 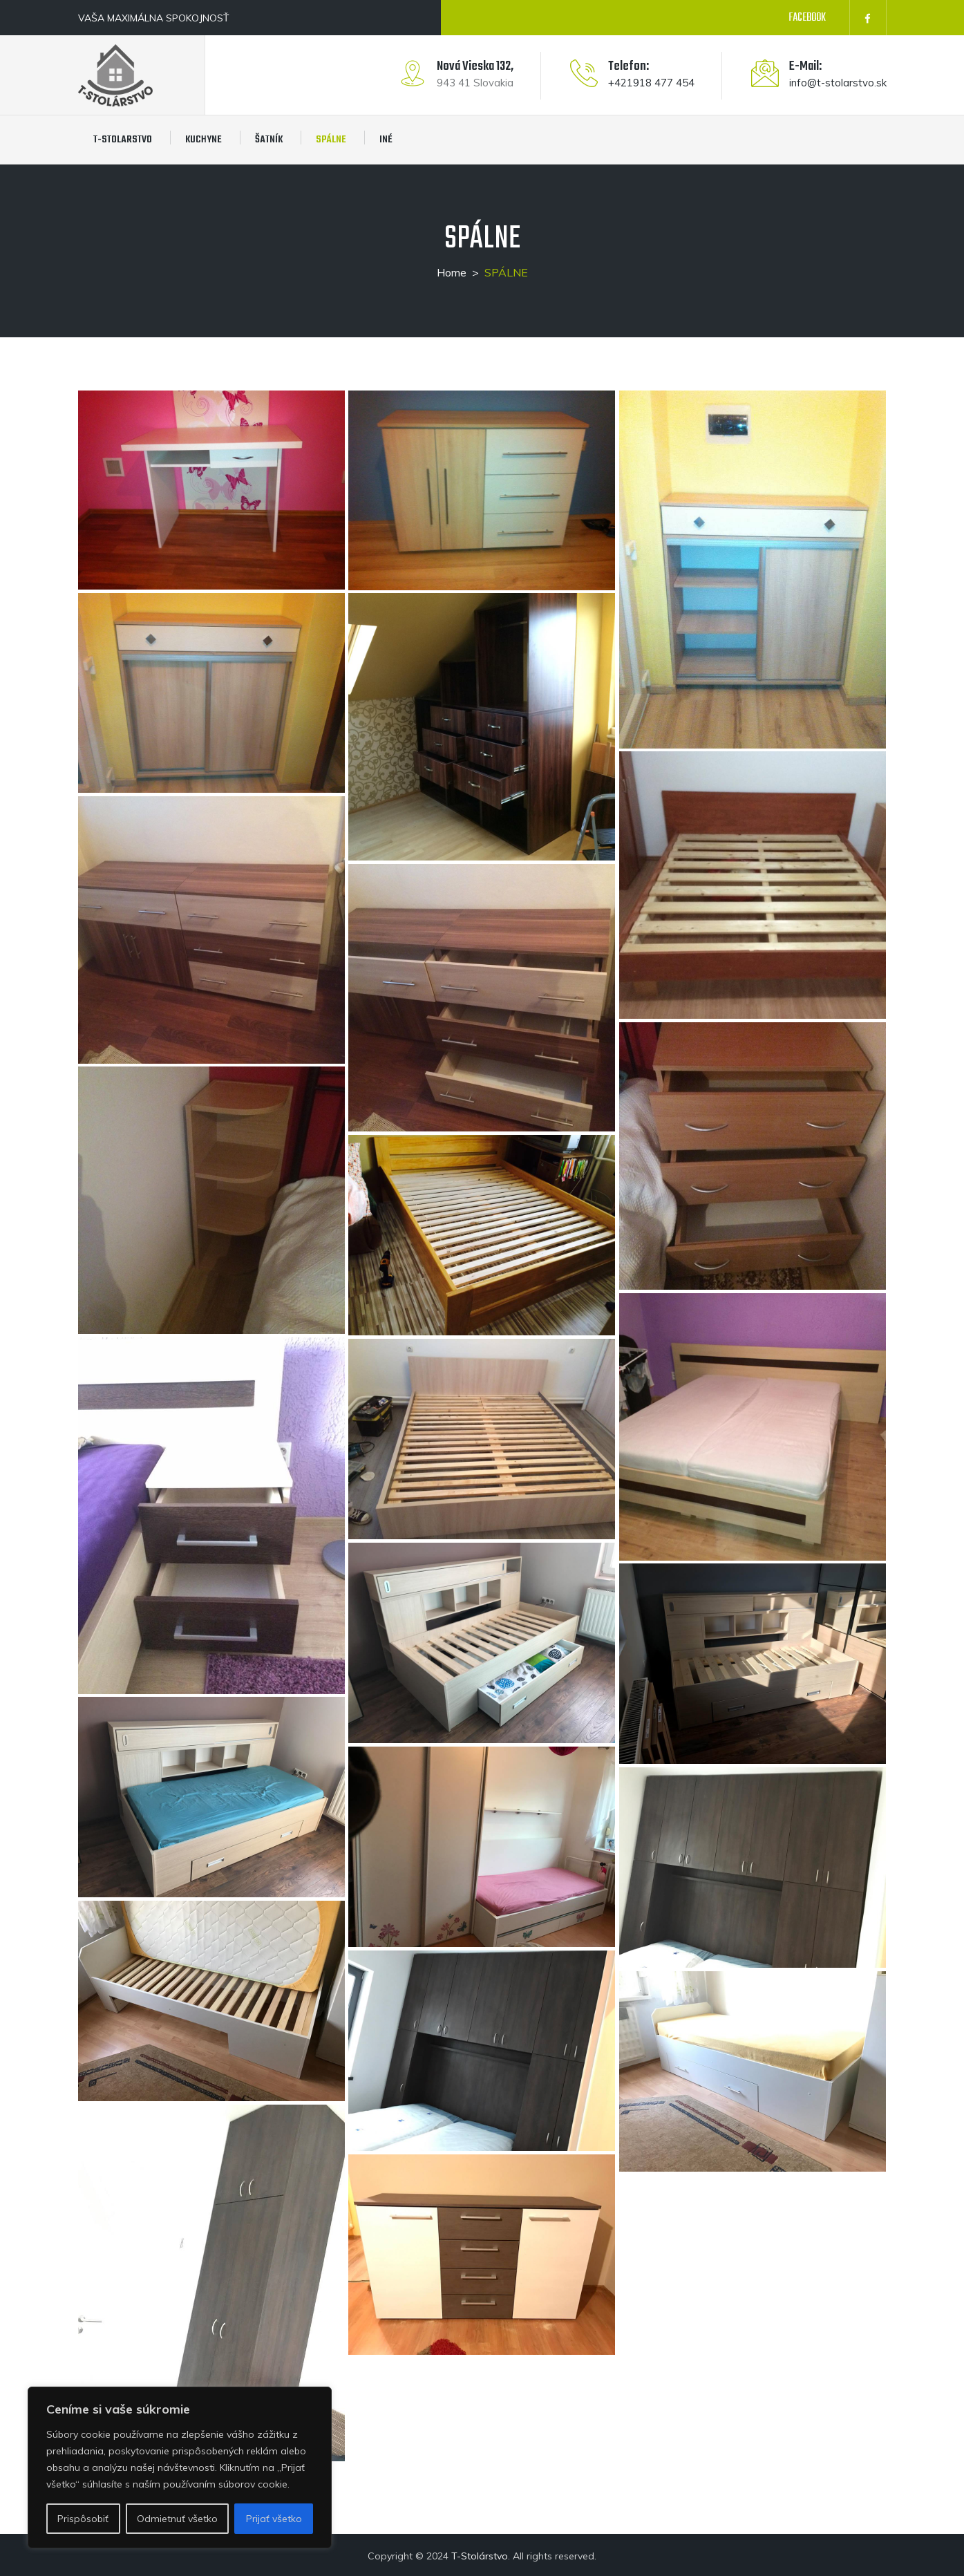 I want to click on KUCHYNE, so click(x=203, y=139).